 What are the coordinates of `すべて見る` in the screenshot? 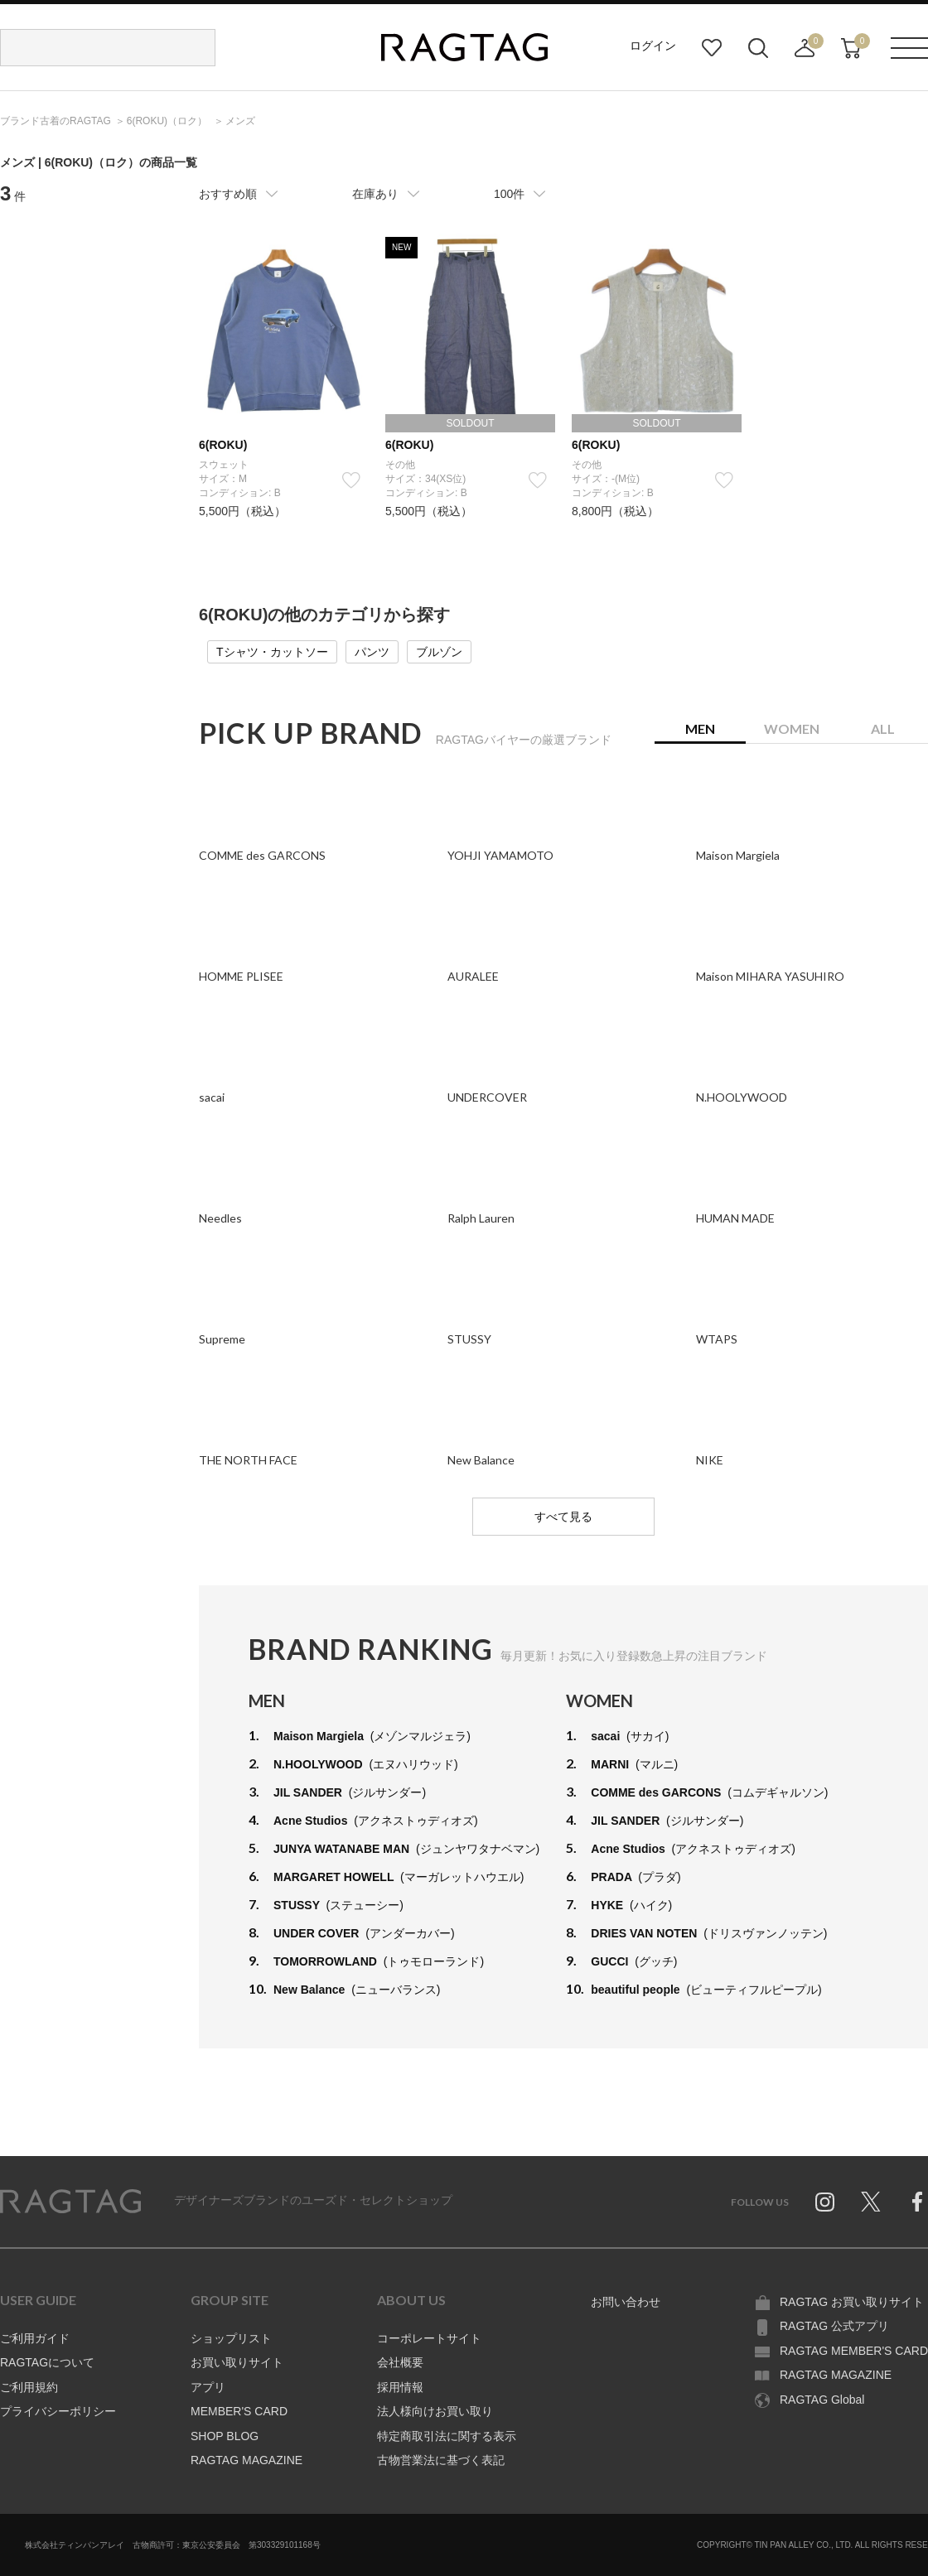 It's located at (563, 1516).